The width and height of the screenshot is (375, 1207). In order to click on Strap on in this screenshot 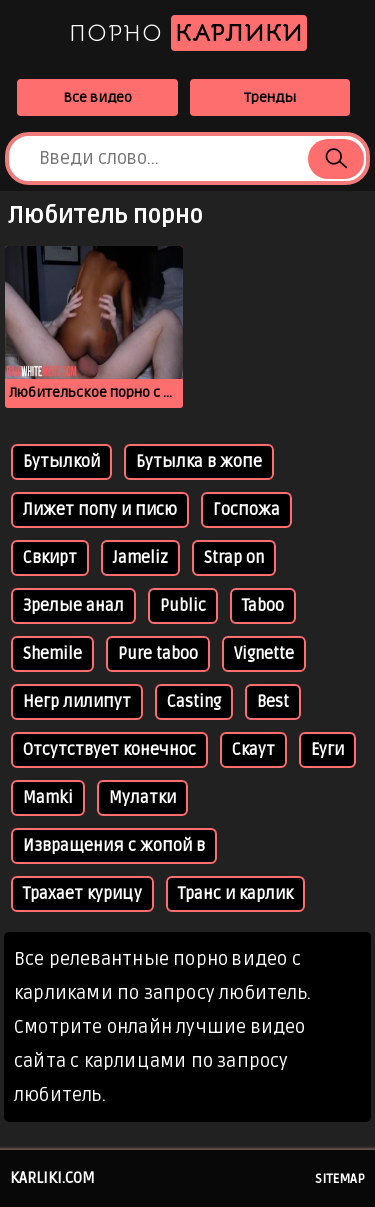, I will do `click(234, 558)`.